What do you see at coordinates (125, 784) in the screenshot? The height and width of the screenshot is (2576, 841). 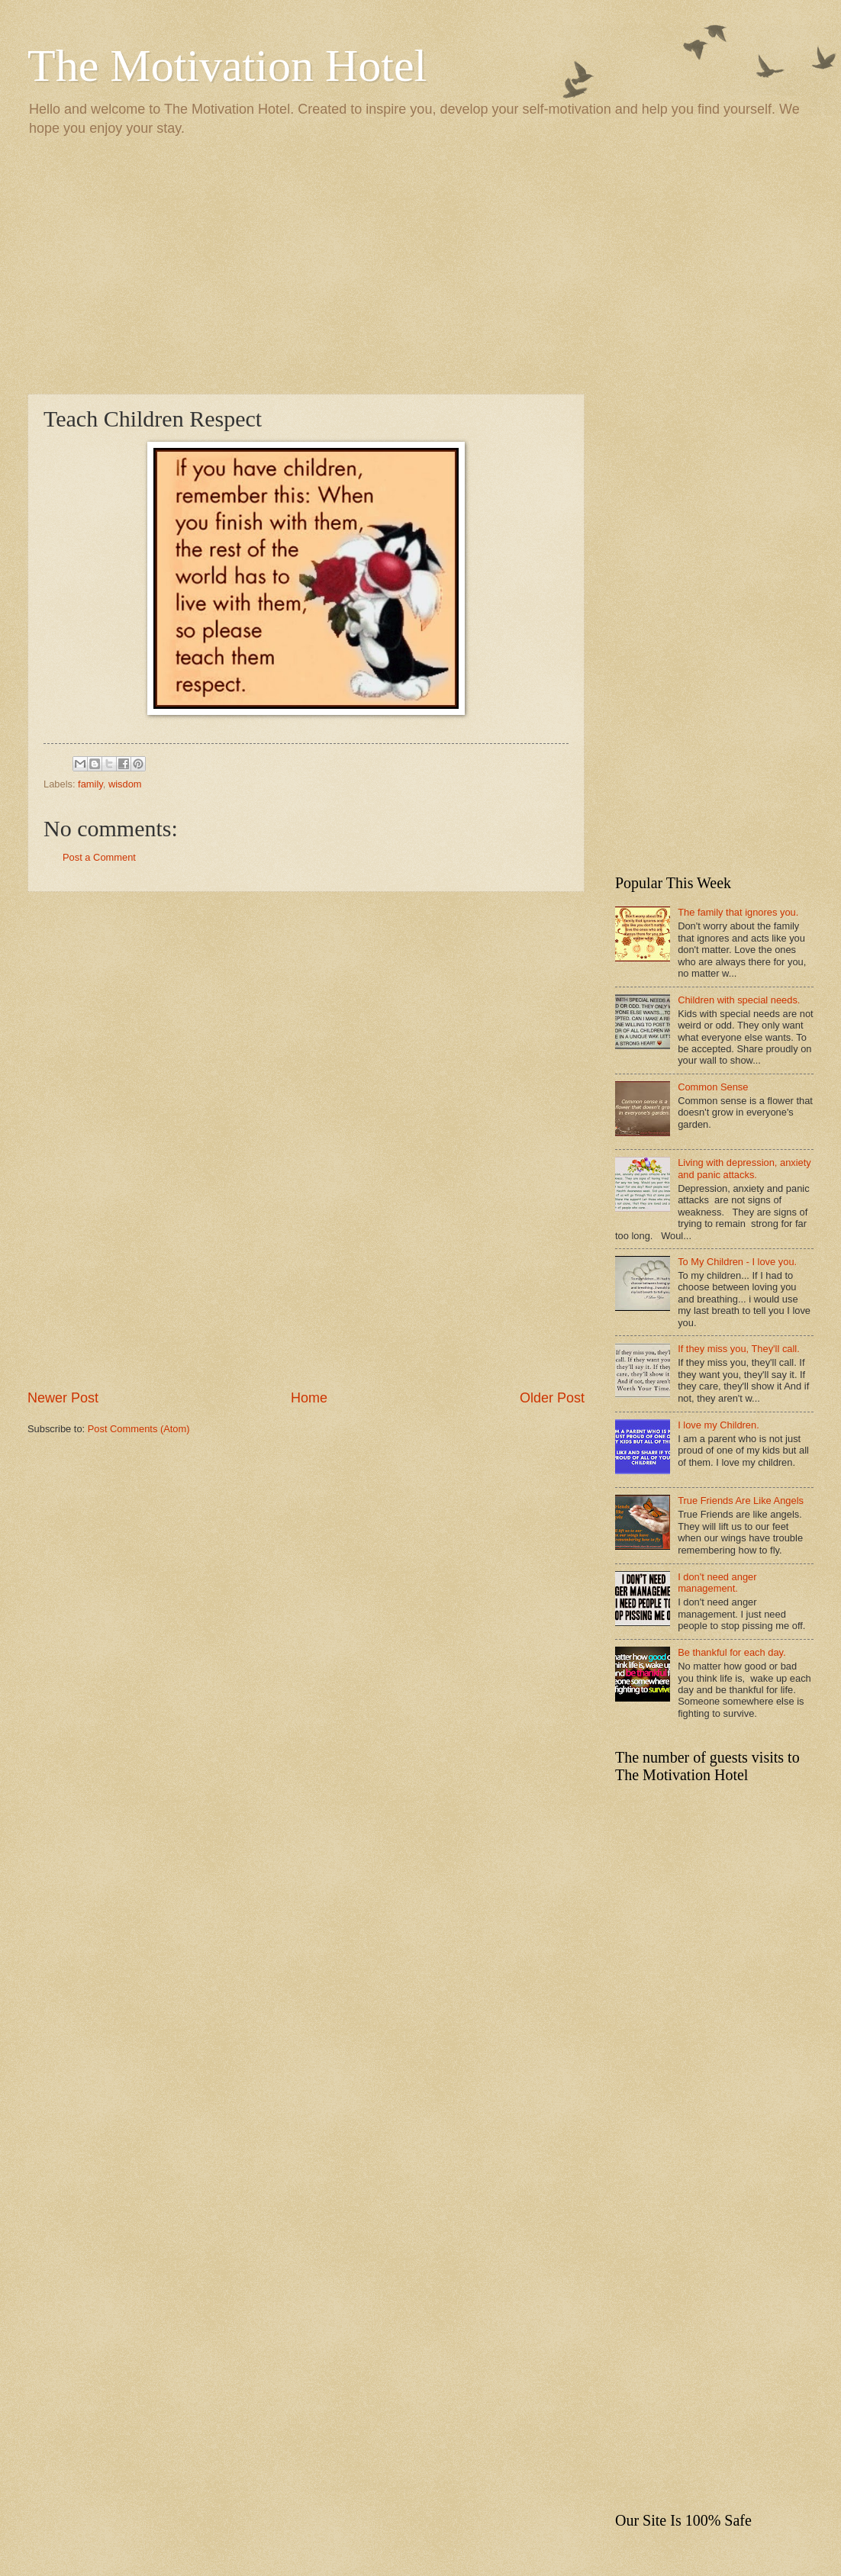 I see `wisdom` at bounding box center [125, 784].